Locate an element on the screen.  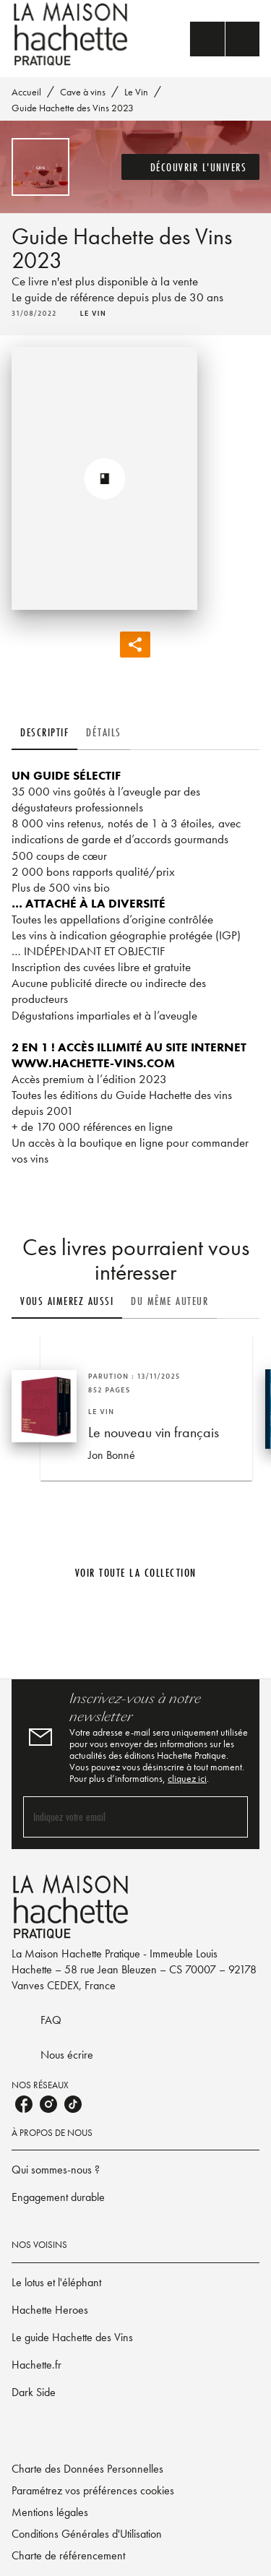
[Indiquez votre email] is located at coordinates (117, 1817).